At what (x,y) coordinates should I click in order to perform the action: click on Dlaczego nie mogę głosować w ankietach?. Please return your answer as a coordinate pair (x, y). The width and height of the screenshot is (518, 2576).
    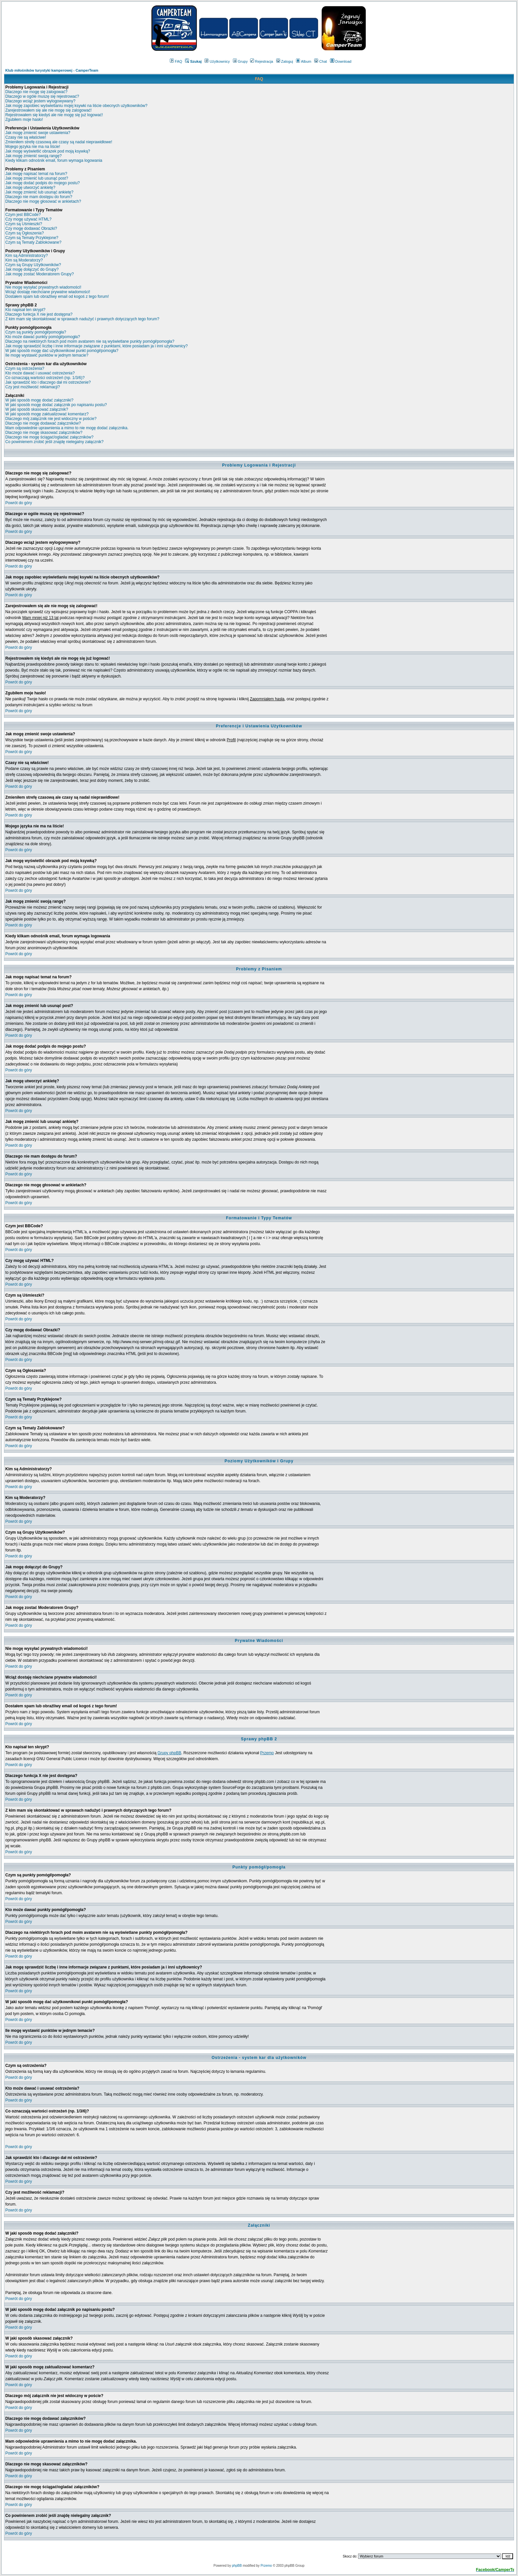
    Looking at the image, I should click on (43, 201).